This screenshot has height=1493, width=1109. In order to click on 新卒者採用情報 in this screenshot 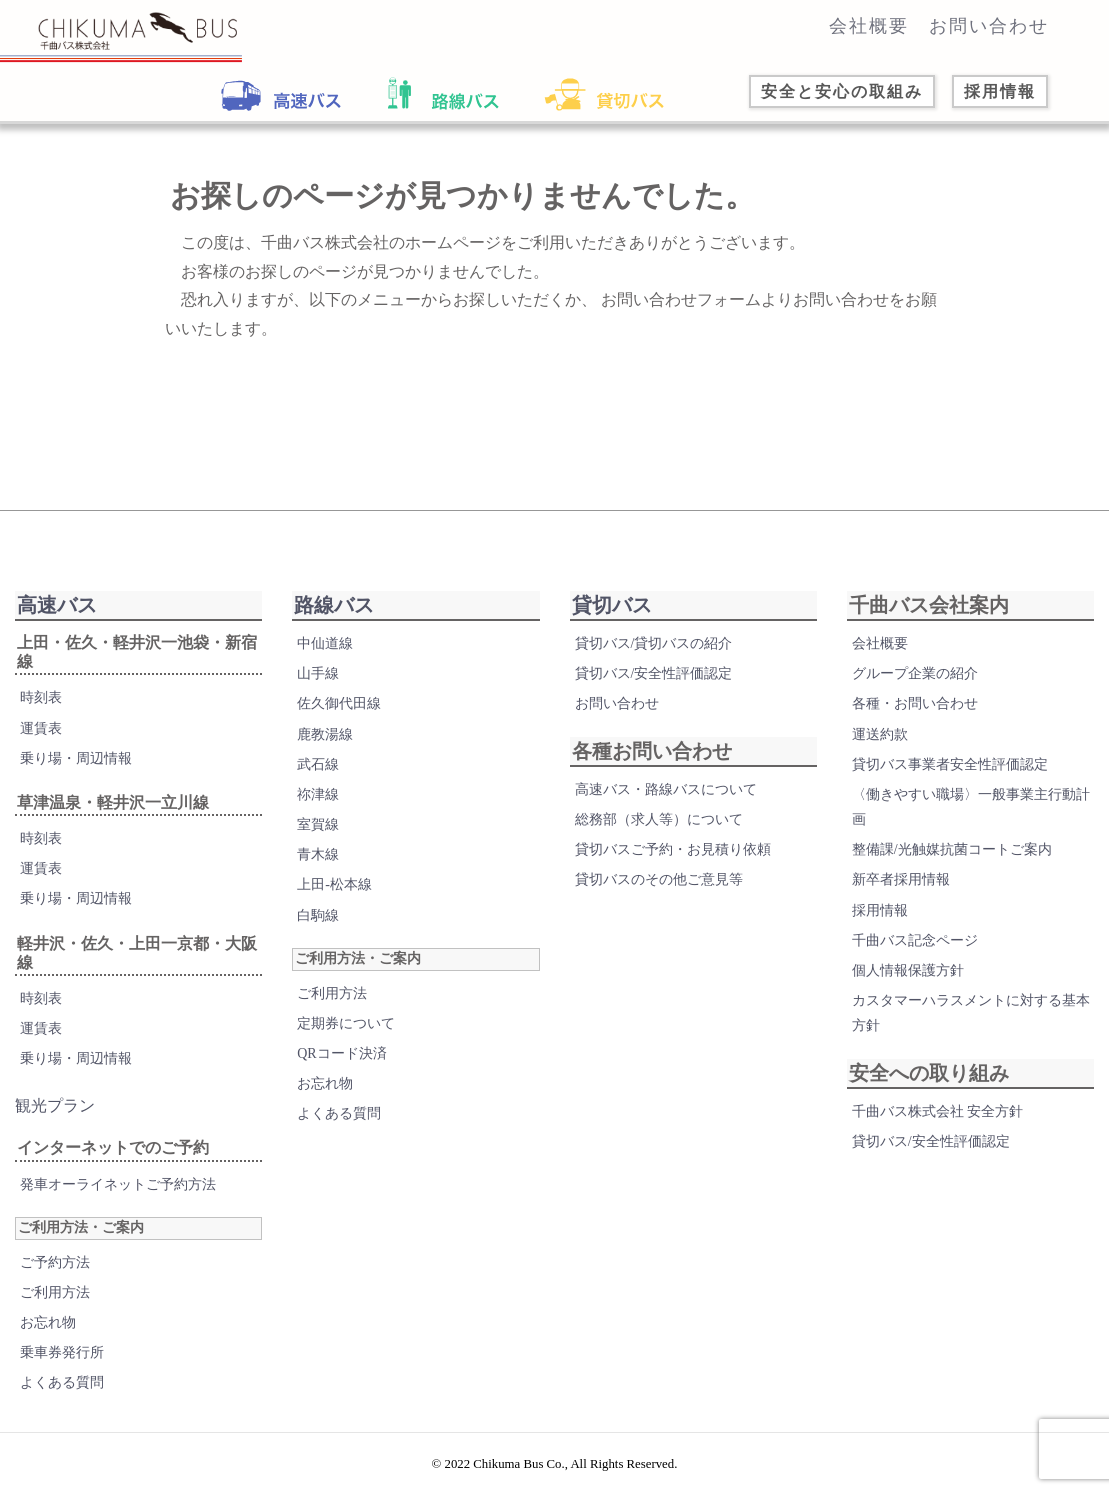, I will do `click(901, 879)`.